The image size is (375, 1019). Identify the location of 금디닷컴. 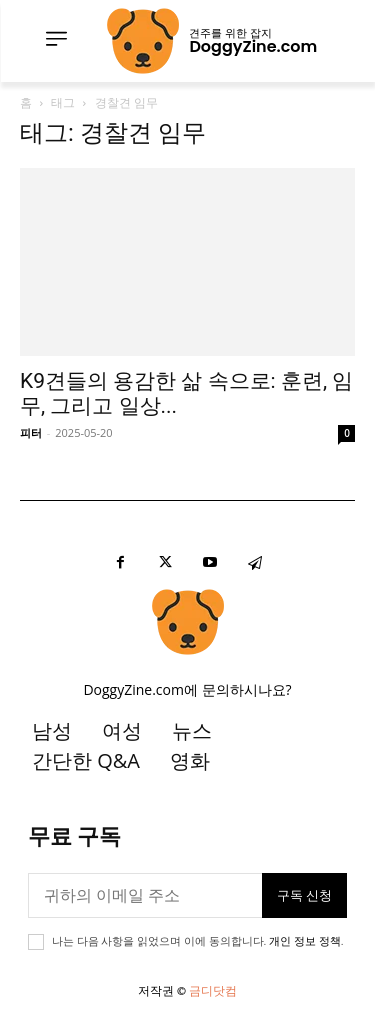
(213, 990).